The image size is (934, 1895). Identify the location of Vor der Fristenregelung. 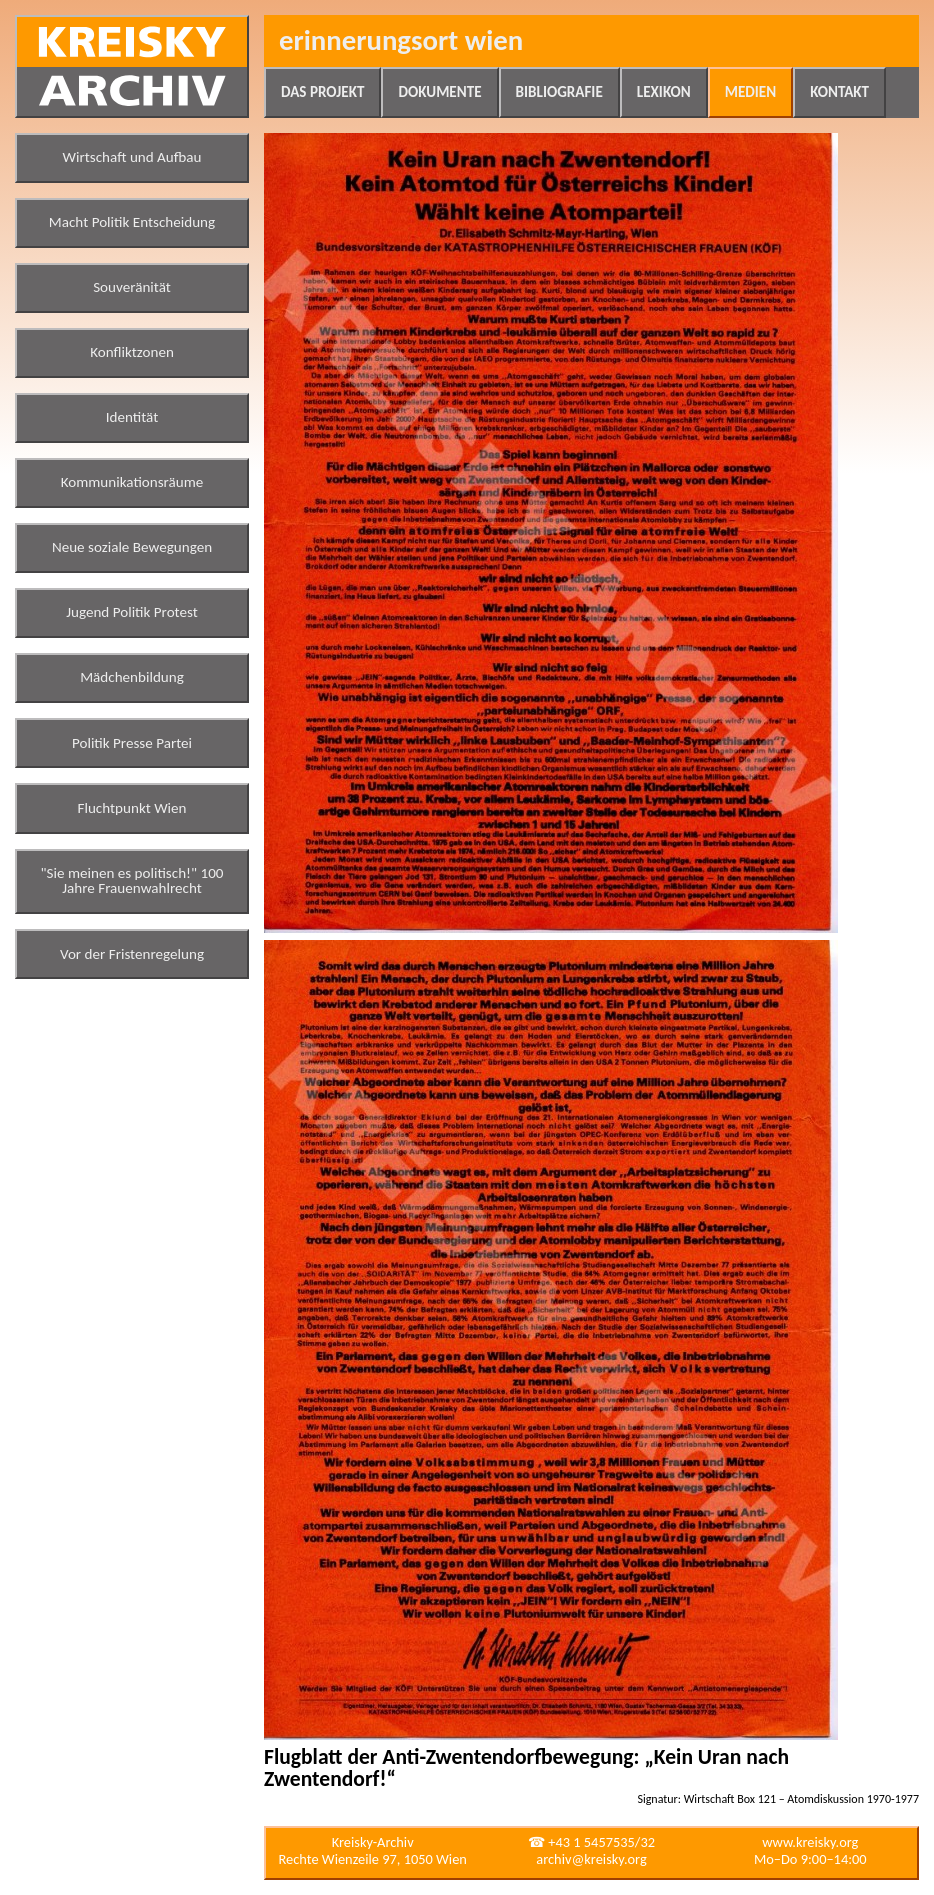
(132, 954).